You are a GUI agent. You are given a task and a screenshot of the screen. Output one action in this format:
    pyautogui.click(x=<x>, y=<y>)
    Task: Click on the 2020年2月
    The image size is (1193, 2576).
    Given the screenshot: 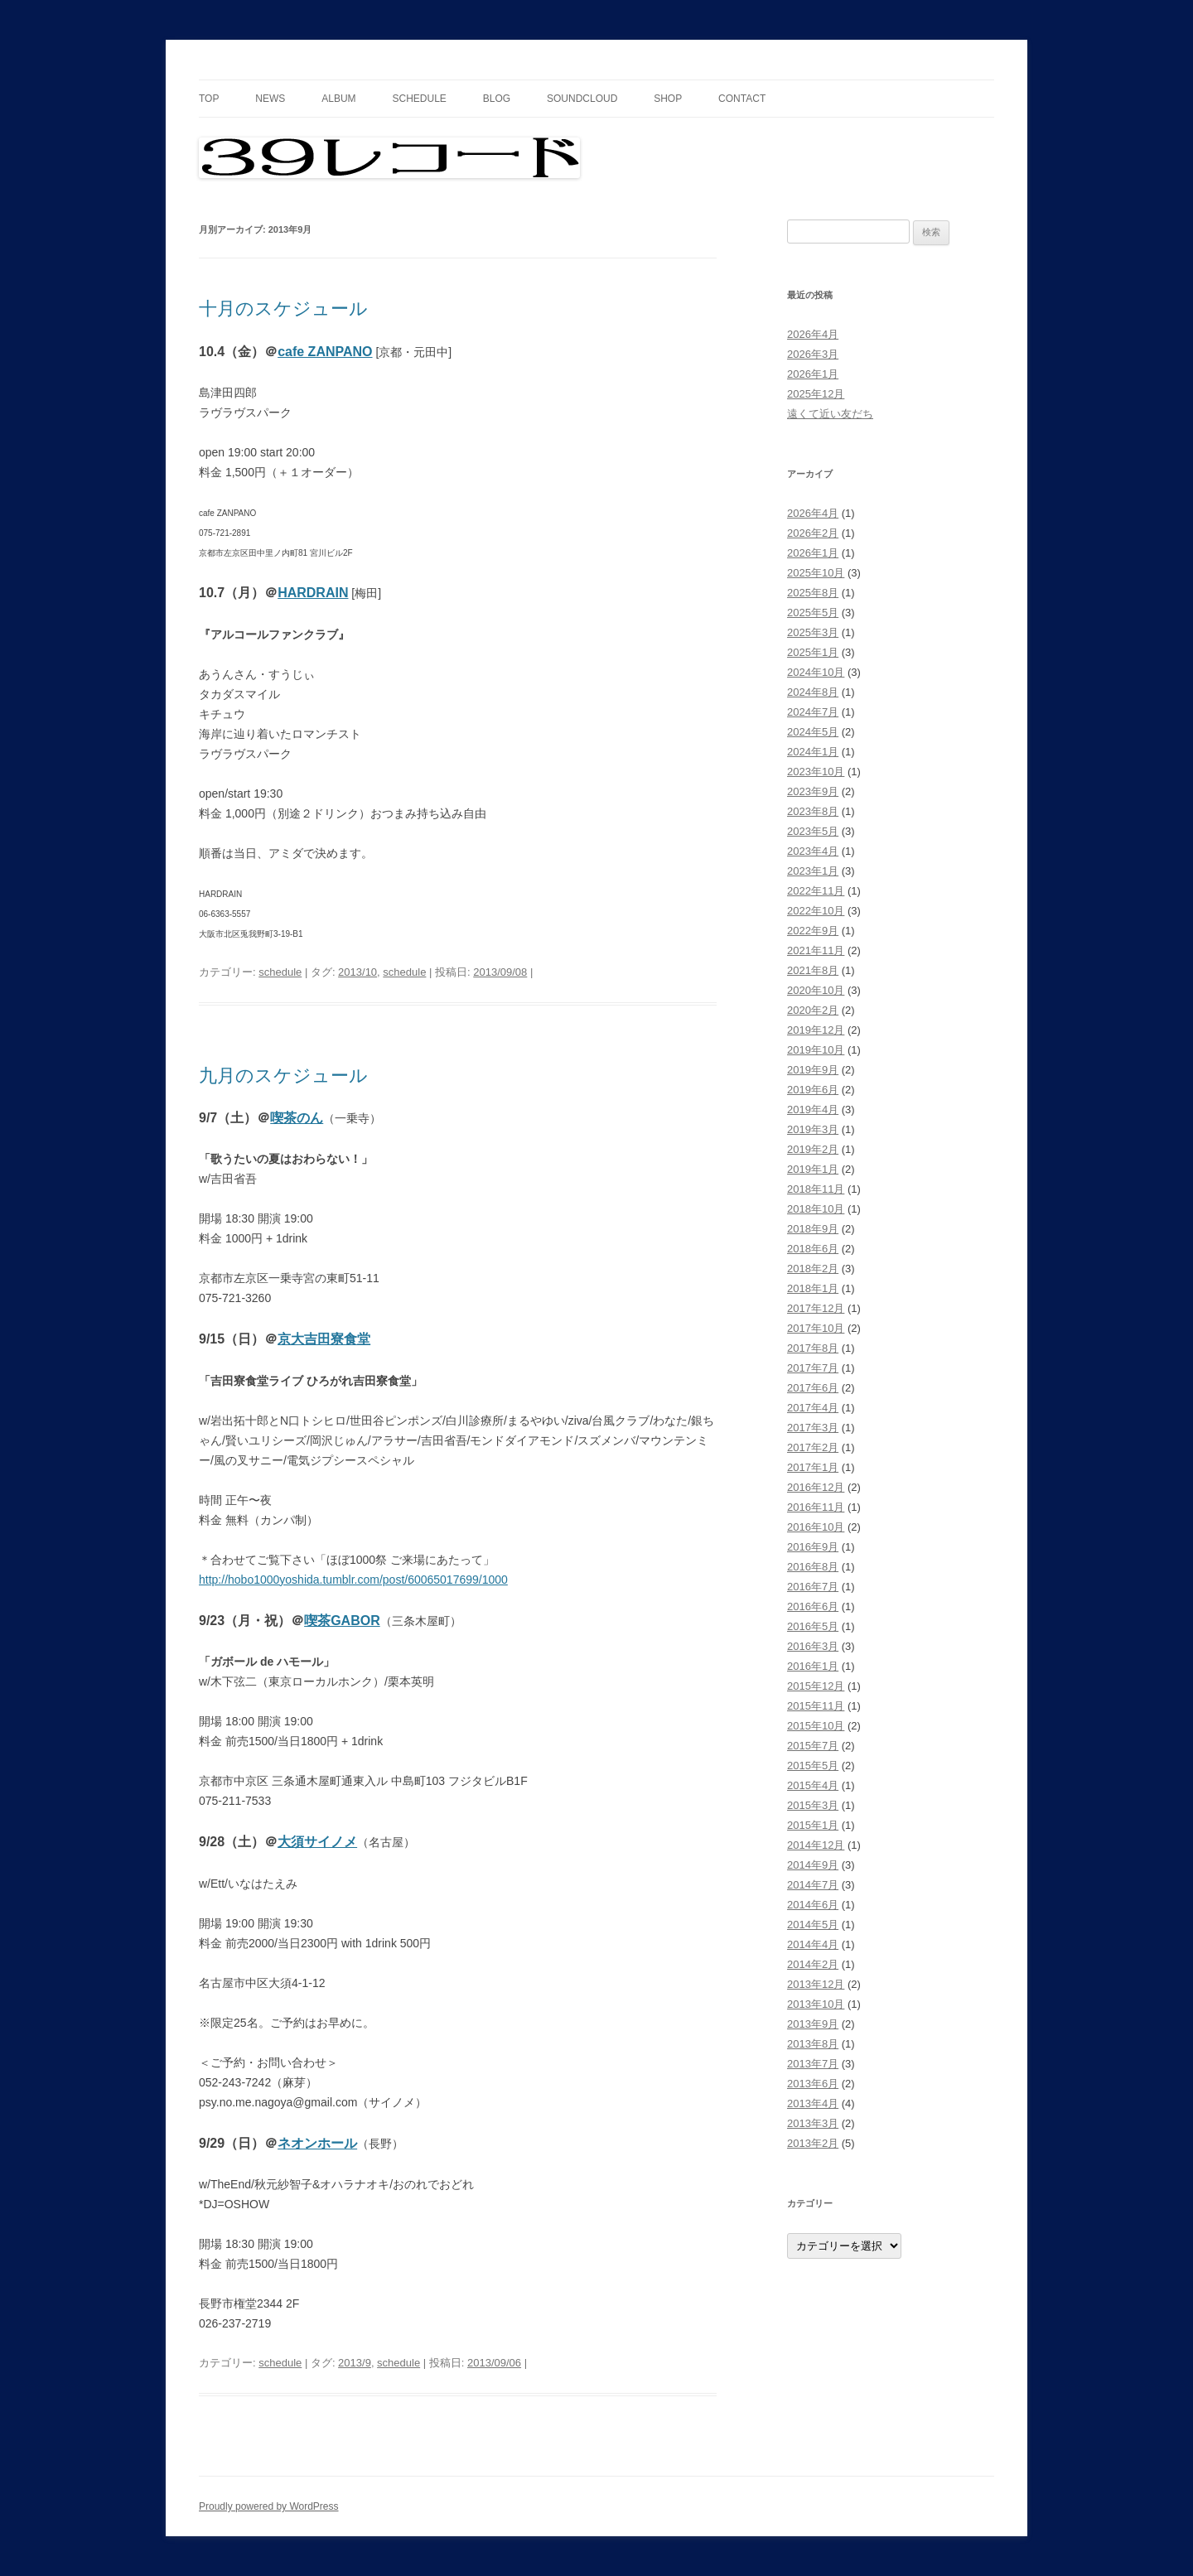 What is the action you would take?
    pyautogui.click(x=812, y=1010)
    